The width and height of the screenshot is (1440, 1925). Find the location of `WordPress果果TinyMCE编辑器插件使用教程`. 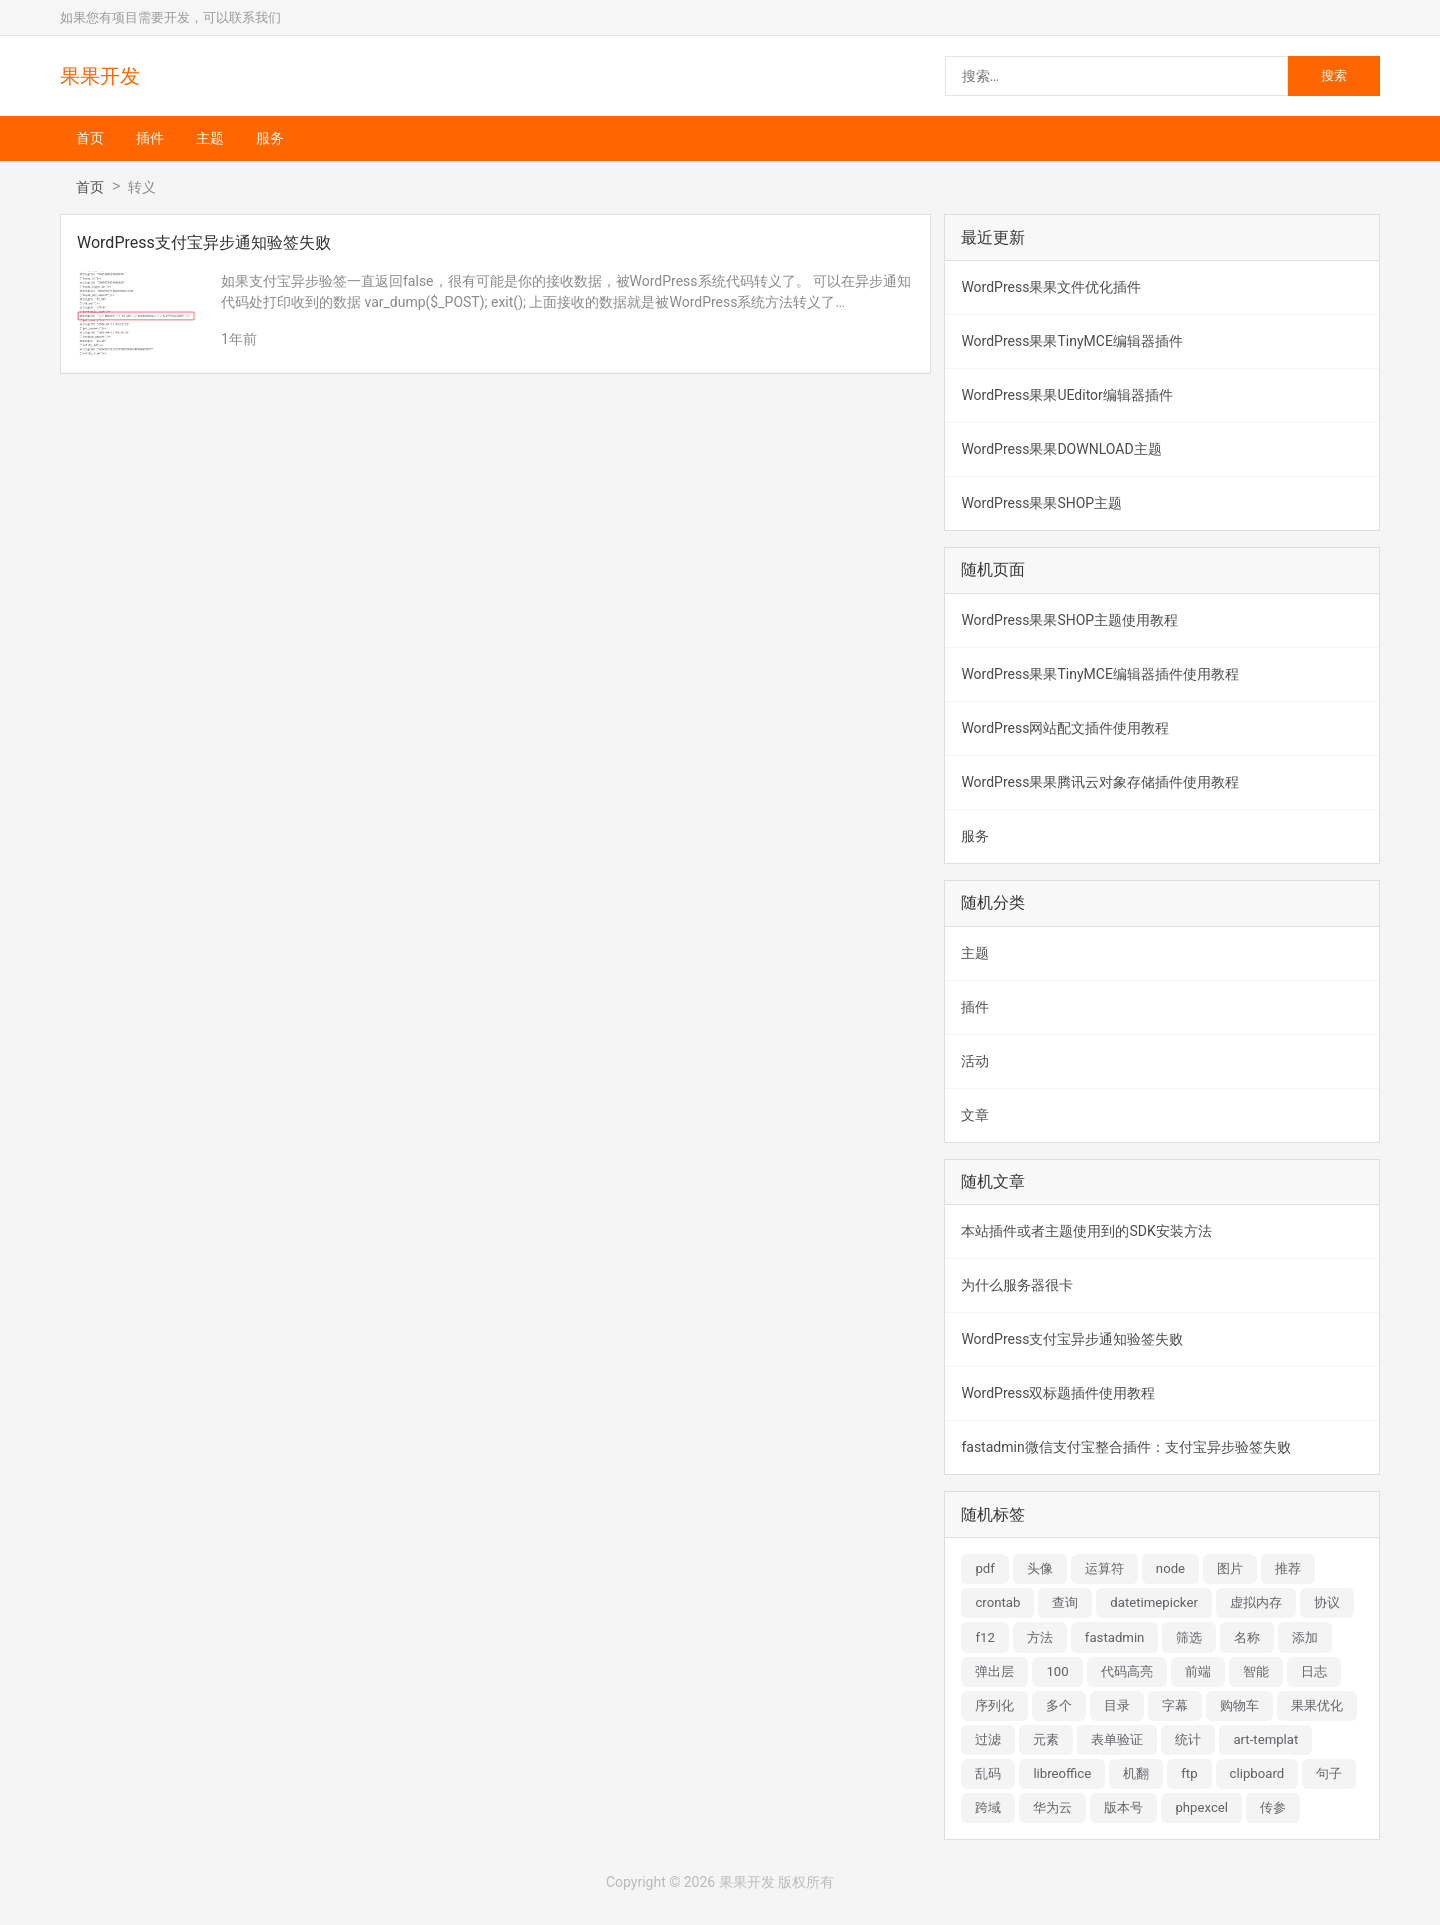

WordPress果果TinyMCE编辑器插件使用教程 is located at coordinates (1099, 674).